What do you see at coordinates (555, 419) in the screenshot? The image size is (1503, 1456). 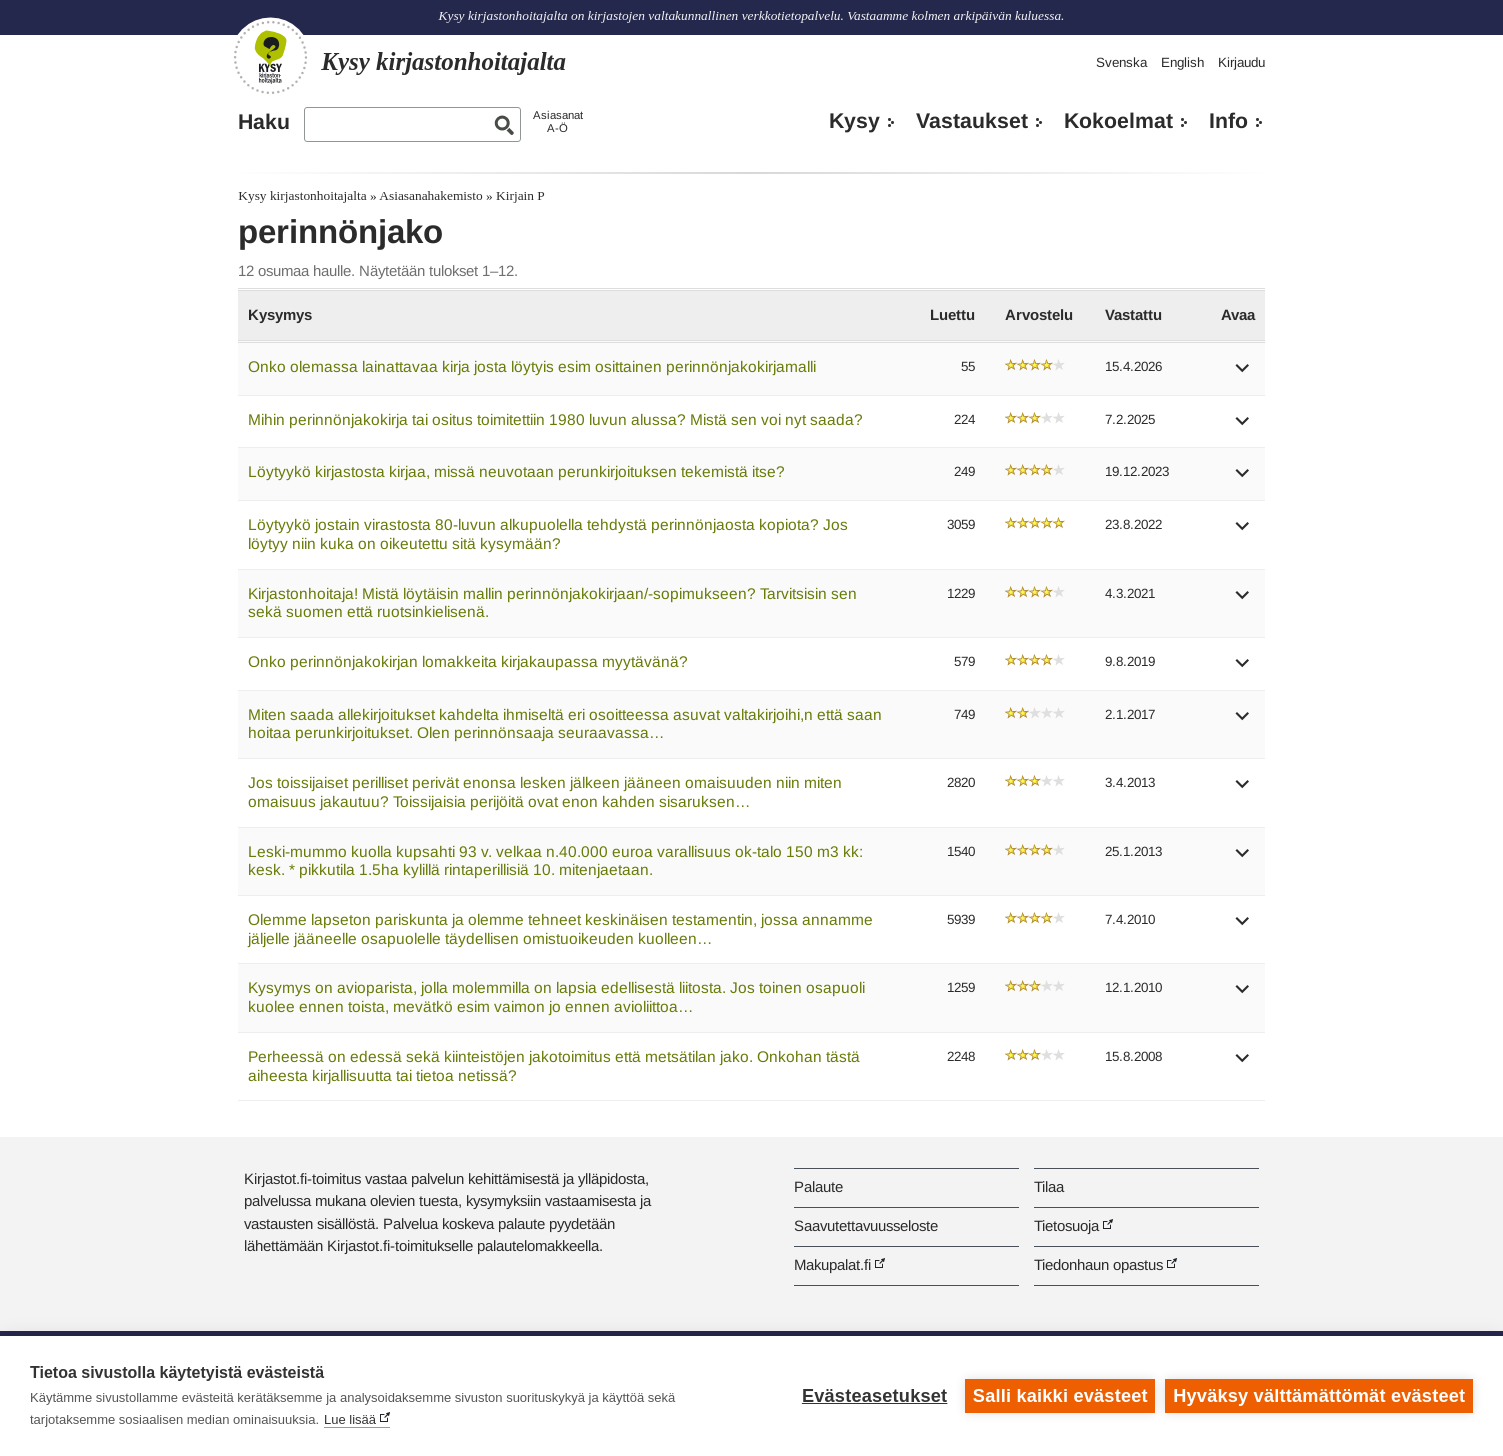 I see `Mihin perinnönjakokirja tai ositus toimitettiin 1980 luvun alussa? Mistä sen voi nyt saada?` at bounding box center [555, 419].